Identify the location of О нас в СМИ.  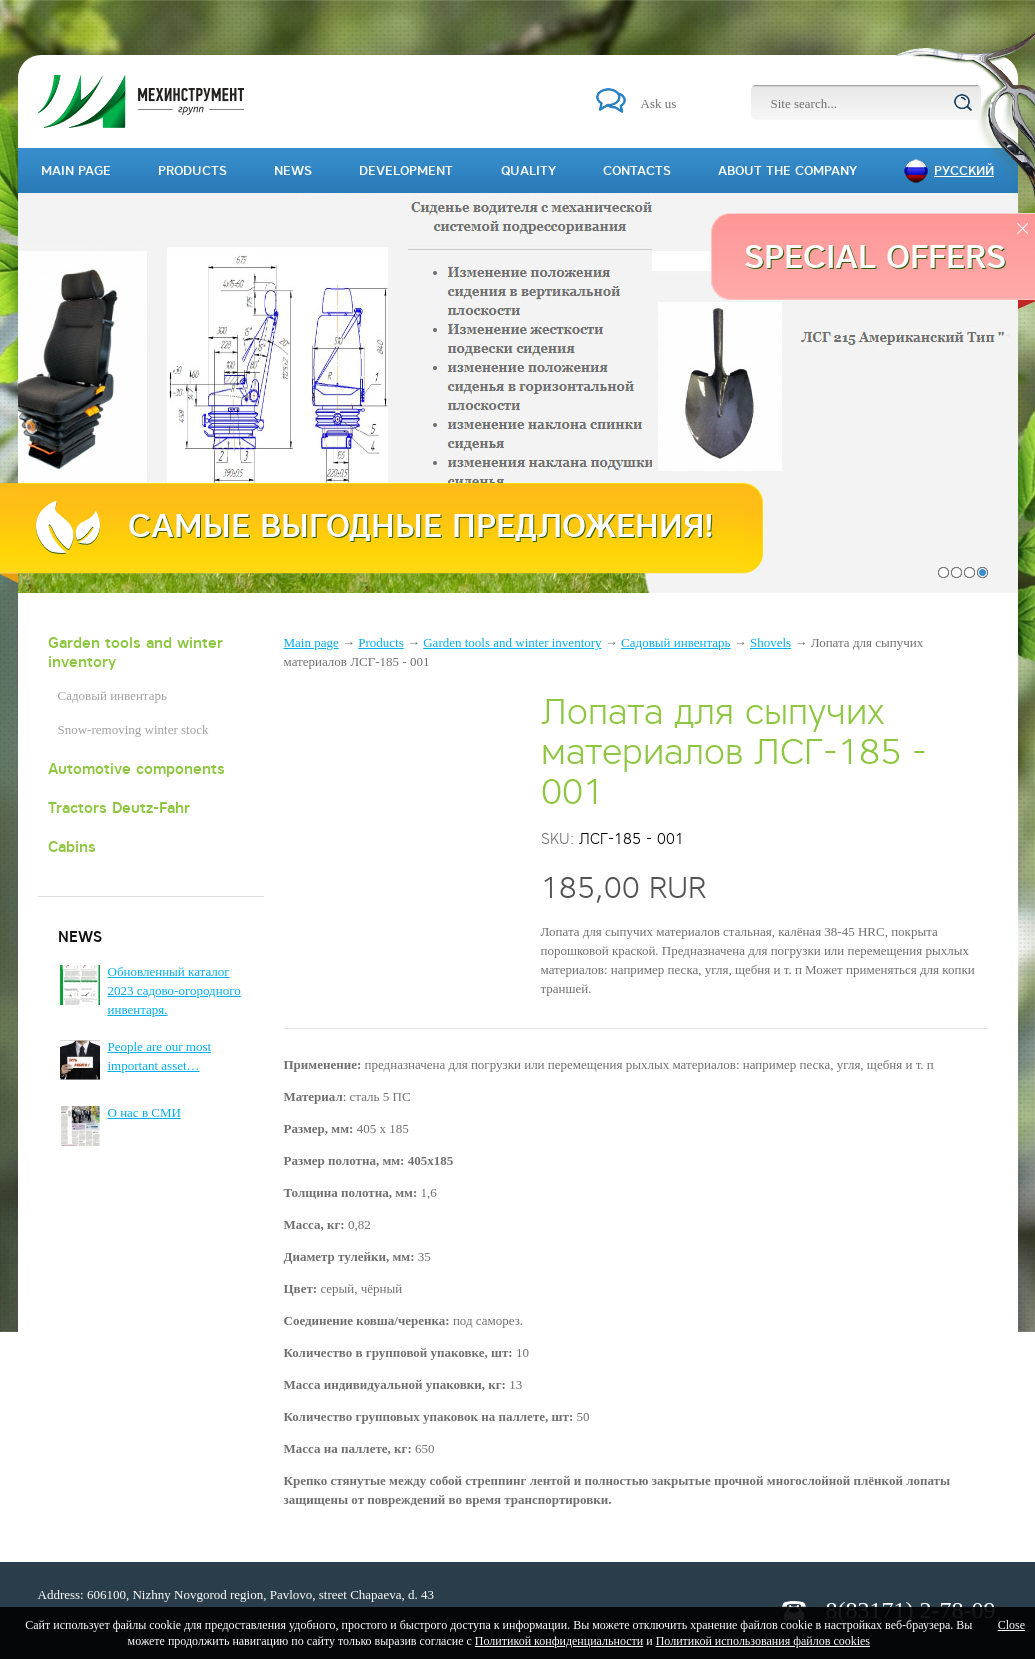
(144, 1112).